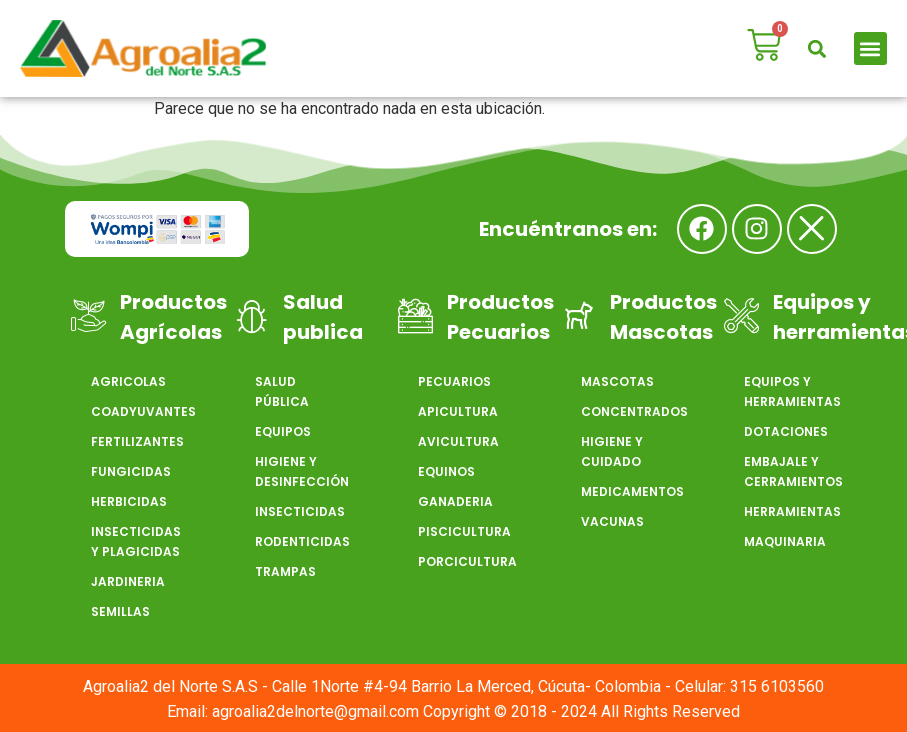  Describe the element at coordinates (285, 571) in the screenshot. I see `TRAMPAS` at that location.